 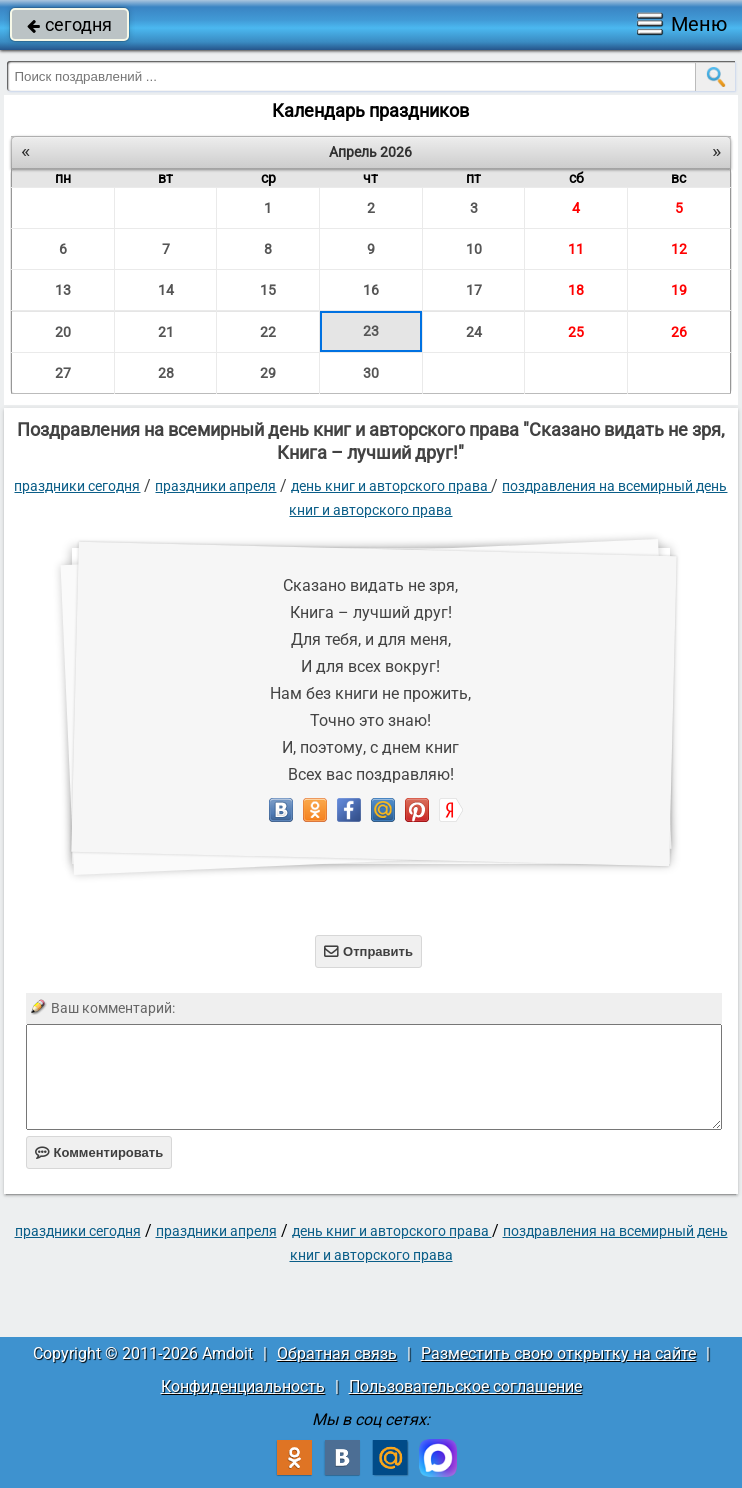 I want to click on 28, so click(x=166, y=373).